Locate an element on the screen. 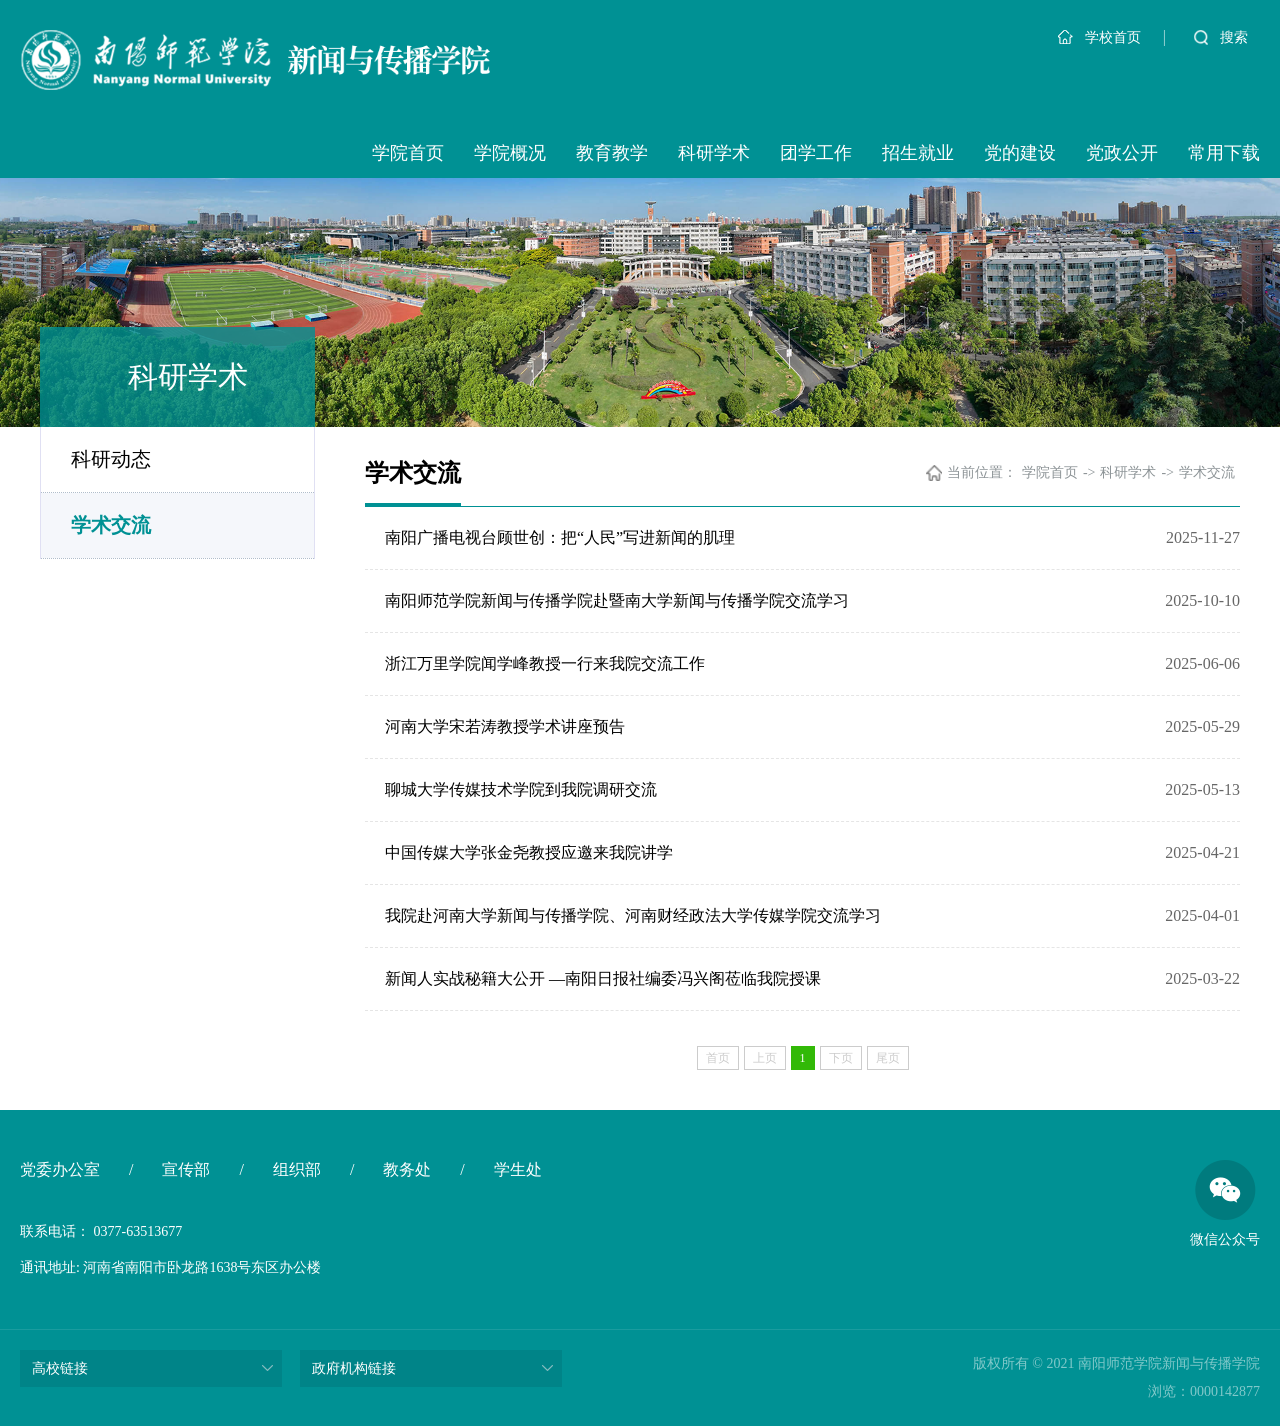  常用下载 is located at coordinates (1224, 153).